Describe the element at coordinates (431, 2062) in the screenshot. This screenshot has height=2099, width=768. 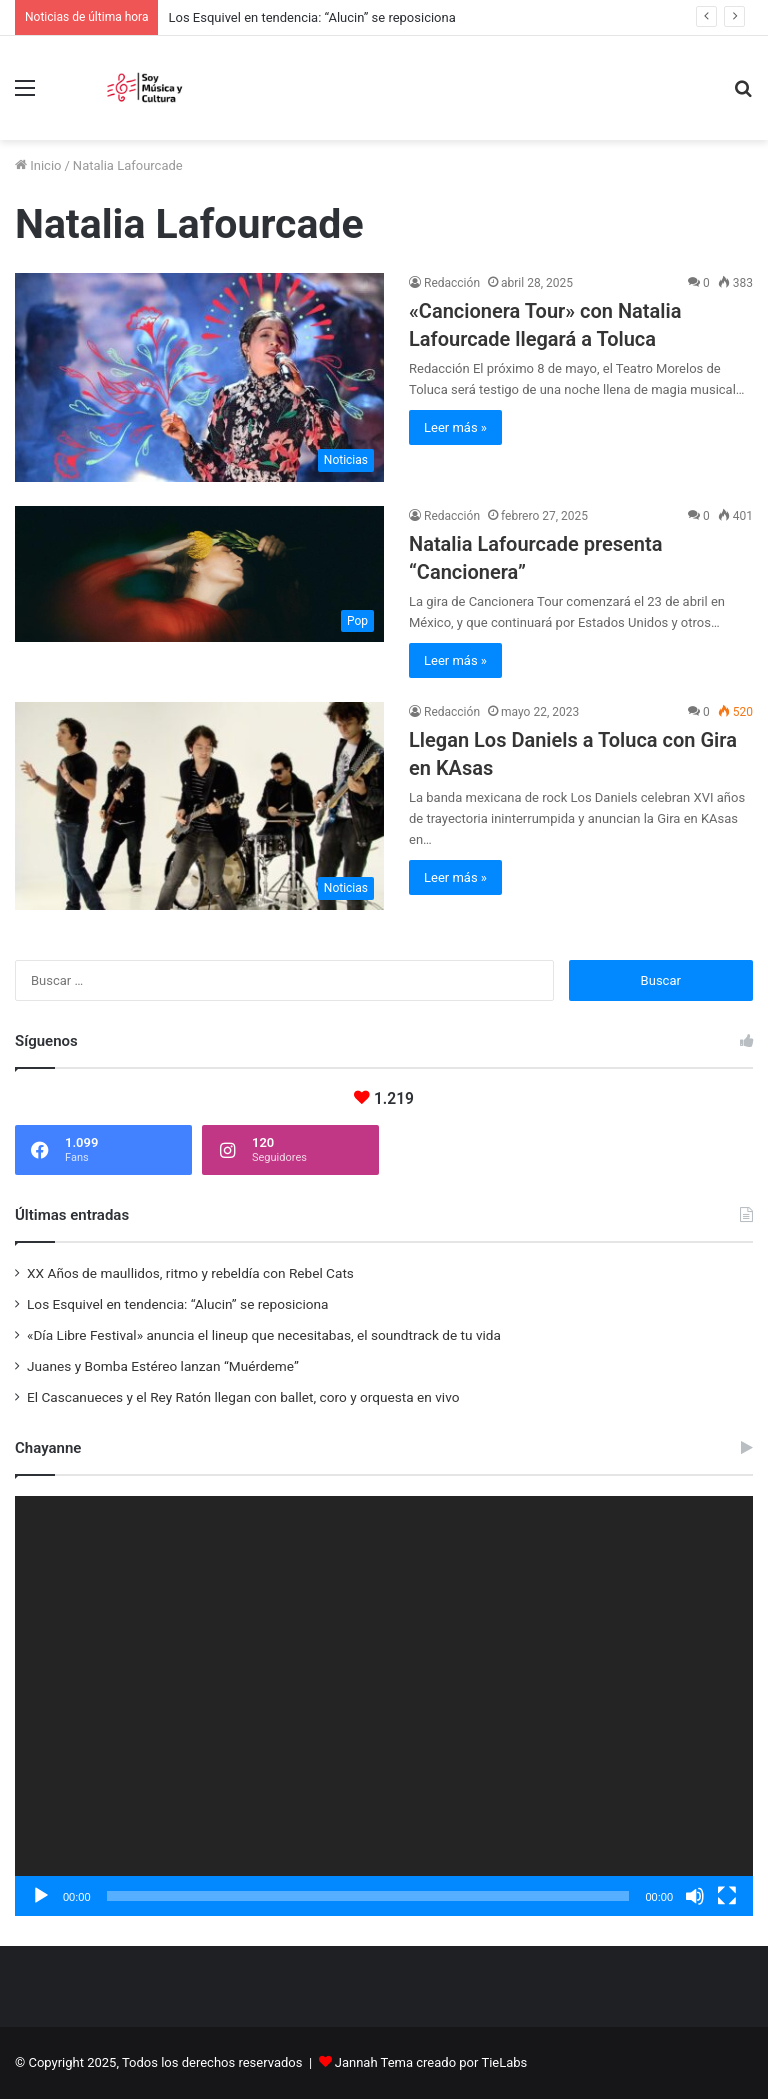
I see `Jannah Tema creado por TieLabs` at that location.